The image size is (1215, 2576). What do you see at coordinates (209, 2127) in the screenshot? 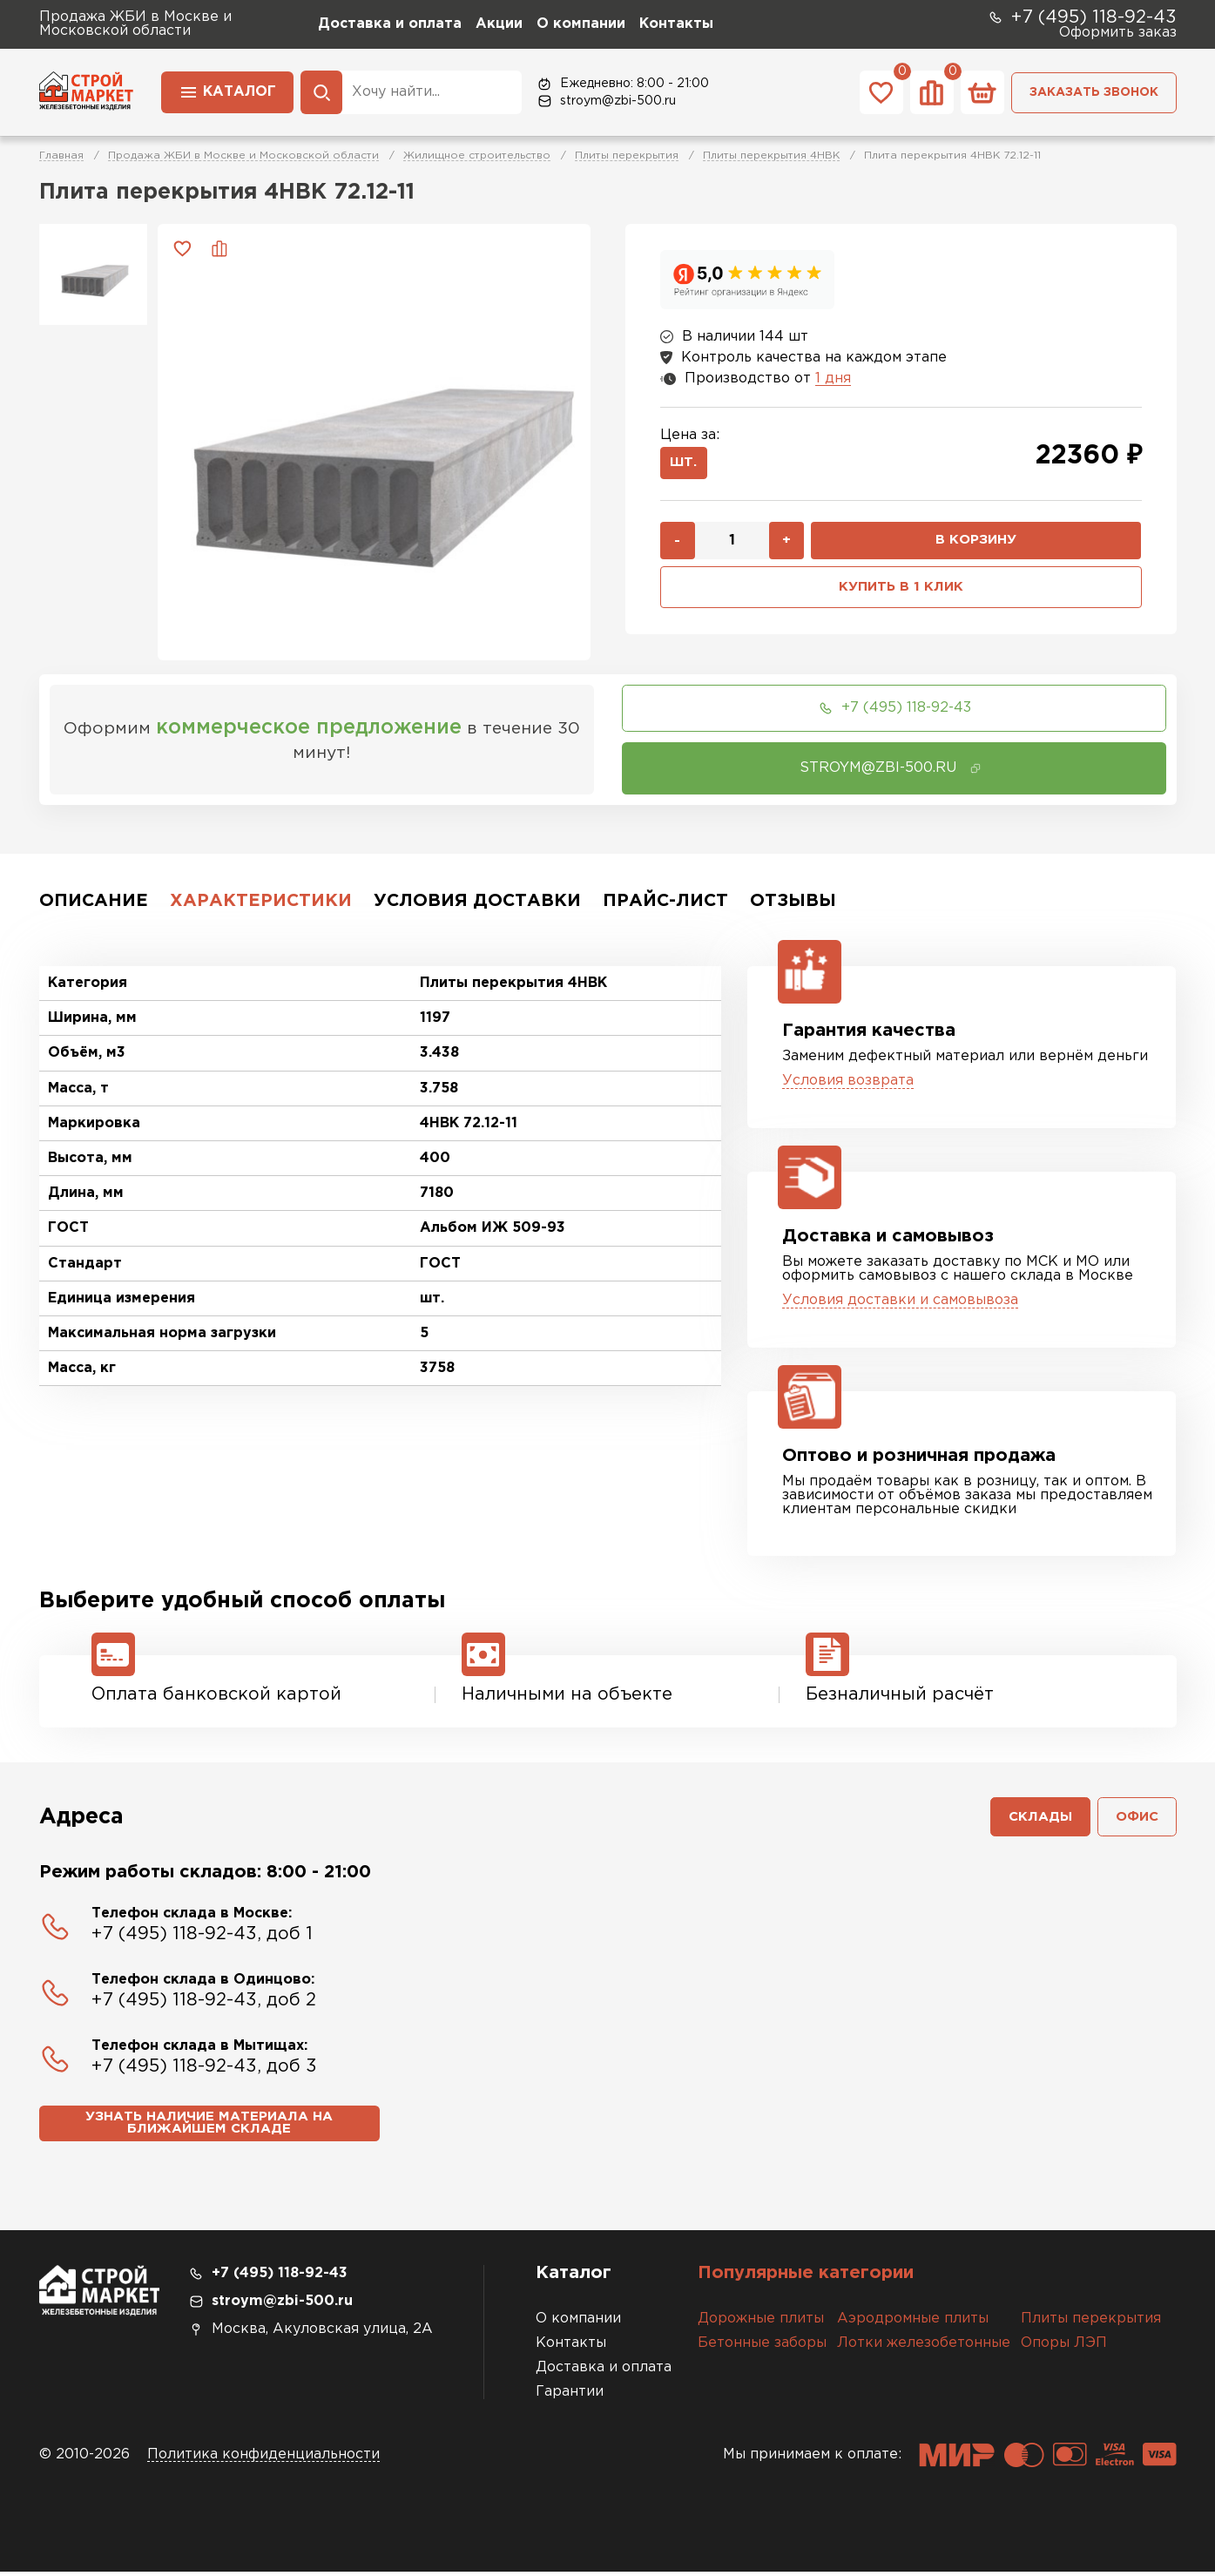
I see `Узнать наличие материала на ближайшем складе` at bounding box center [209, 2127].